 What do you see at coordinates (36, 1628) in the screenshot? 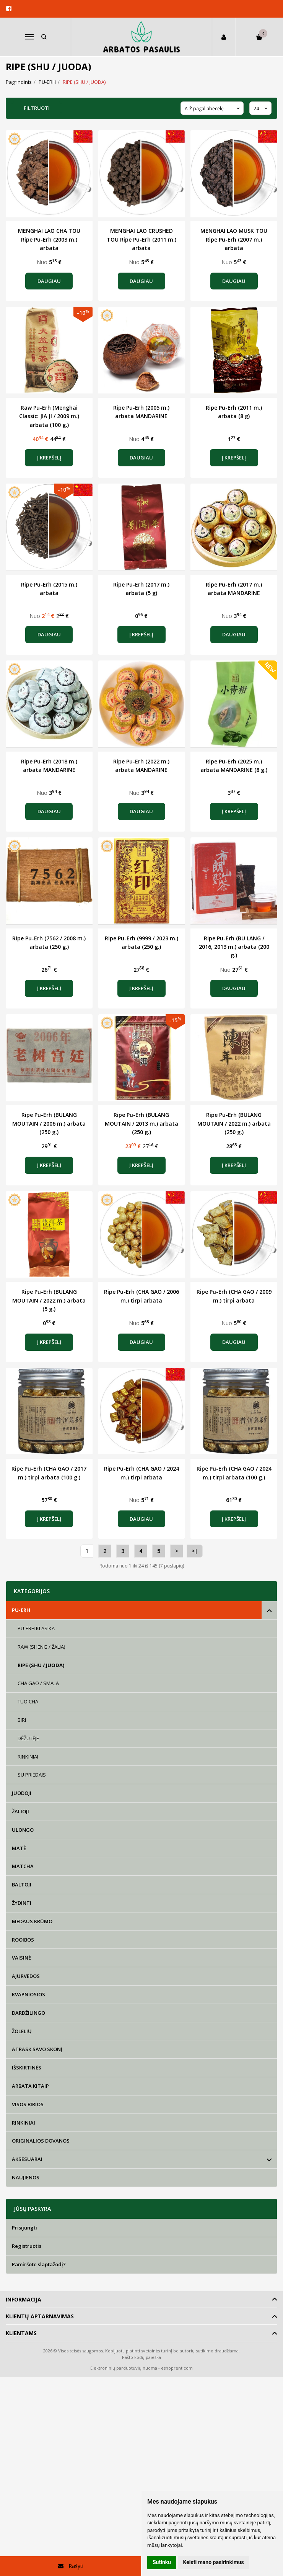
I see `PU-ERH KLASIKA` at bounding box center [36, 1628].